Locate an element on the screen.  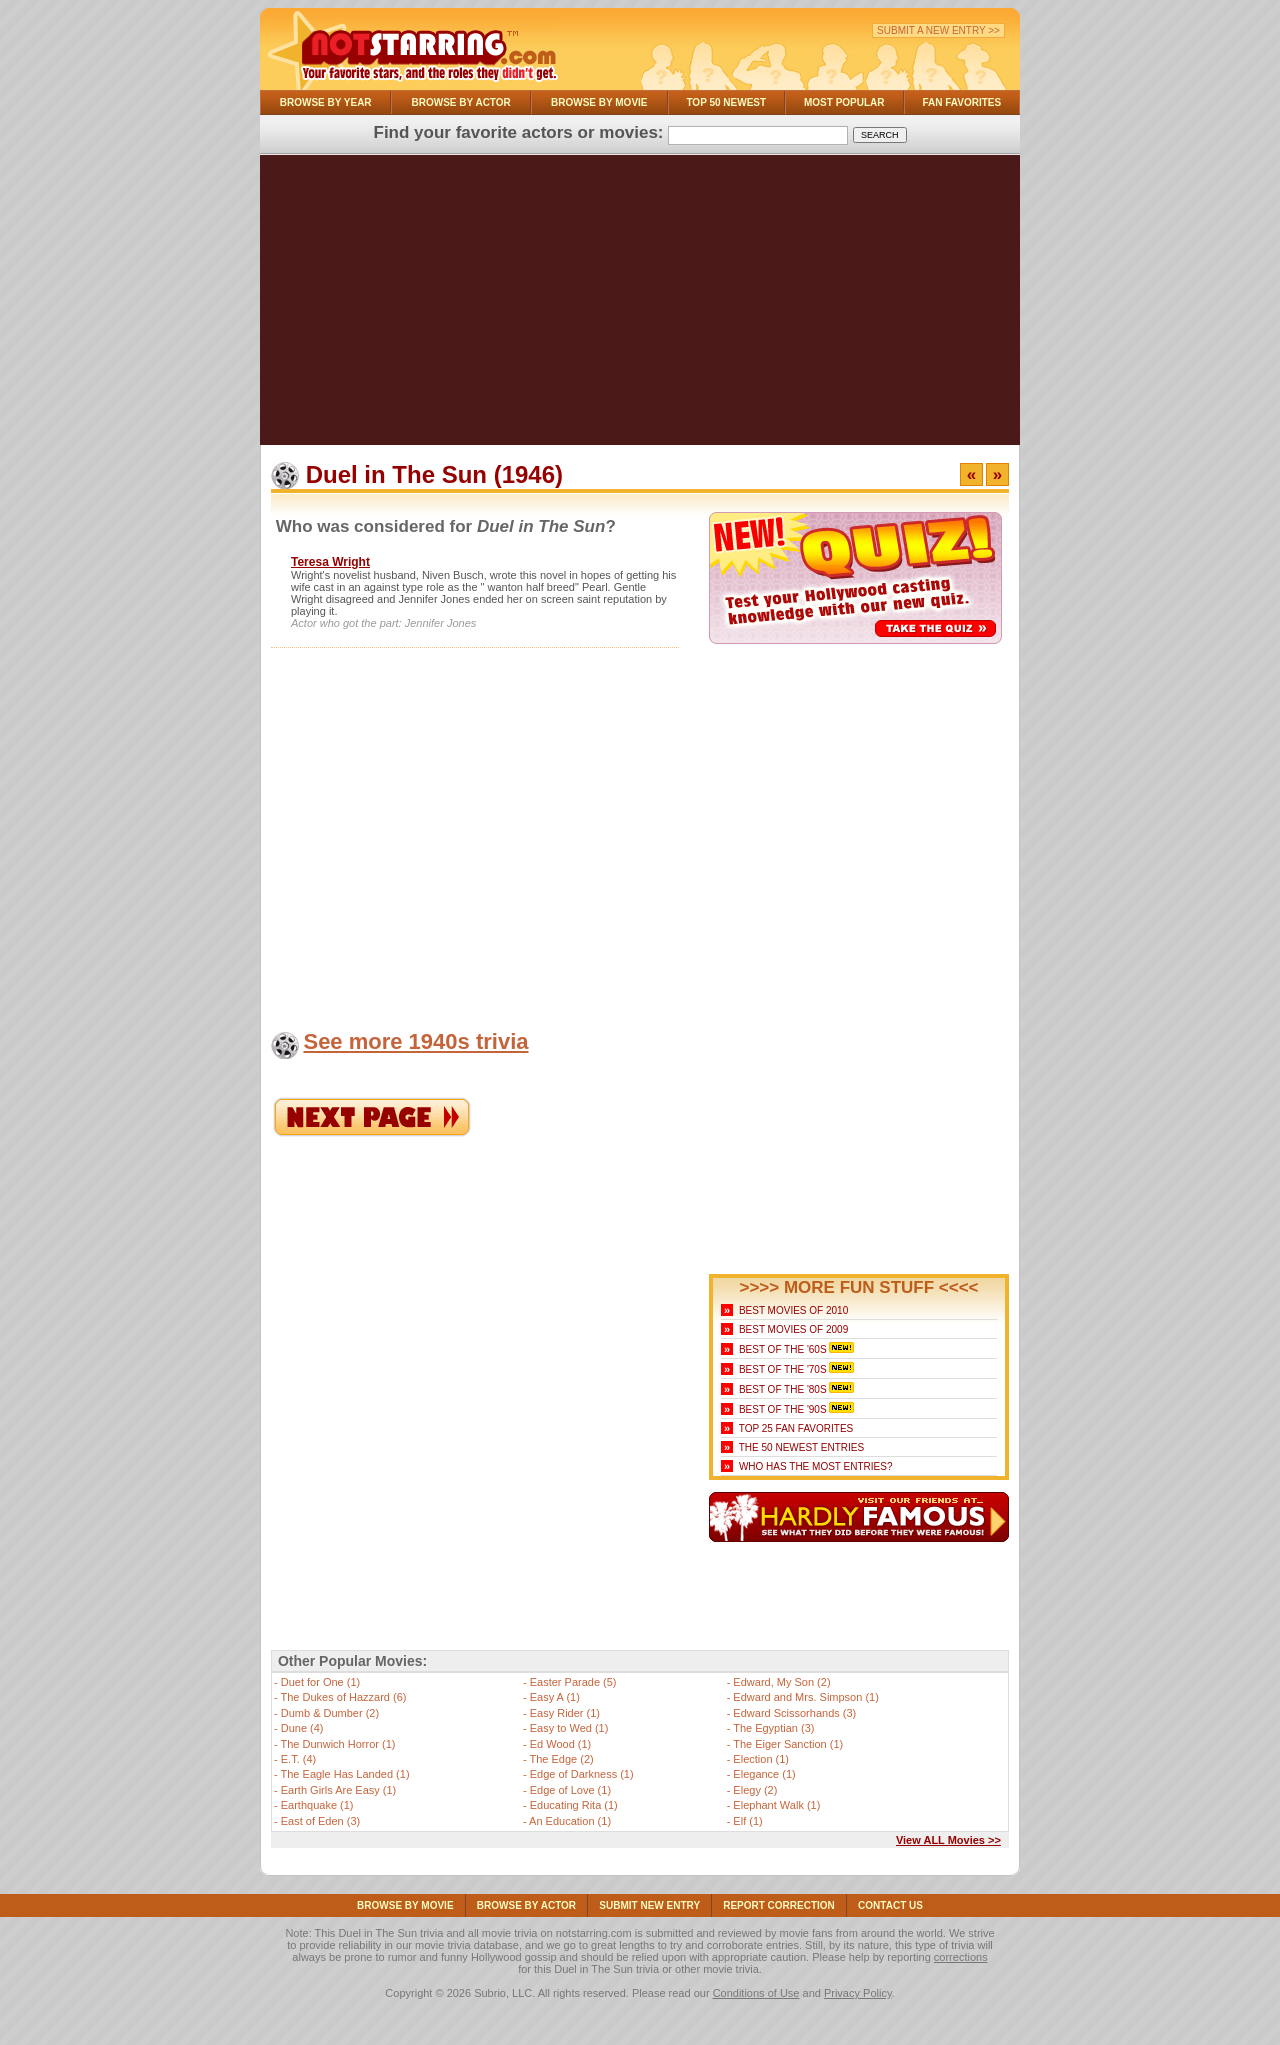
An Education (1) is located at coordinates (570, 1821).